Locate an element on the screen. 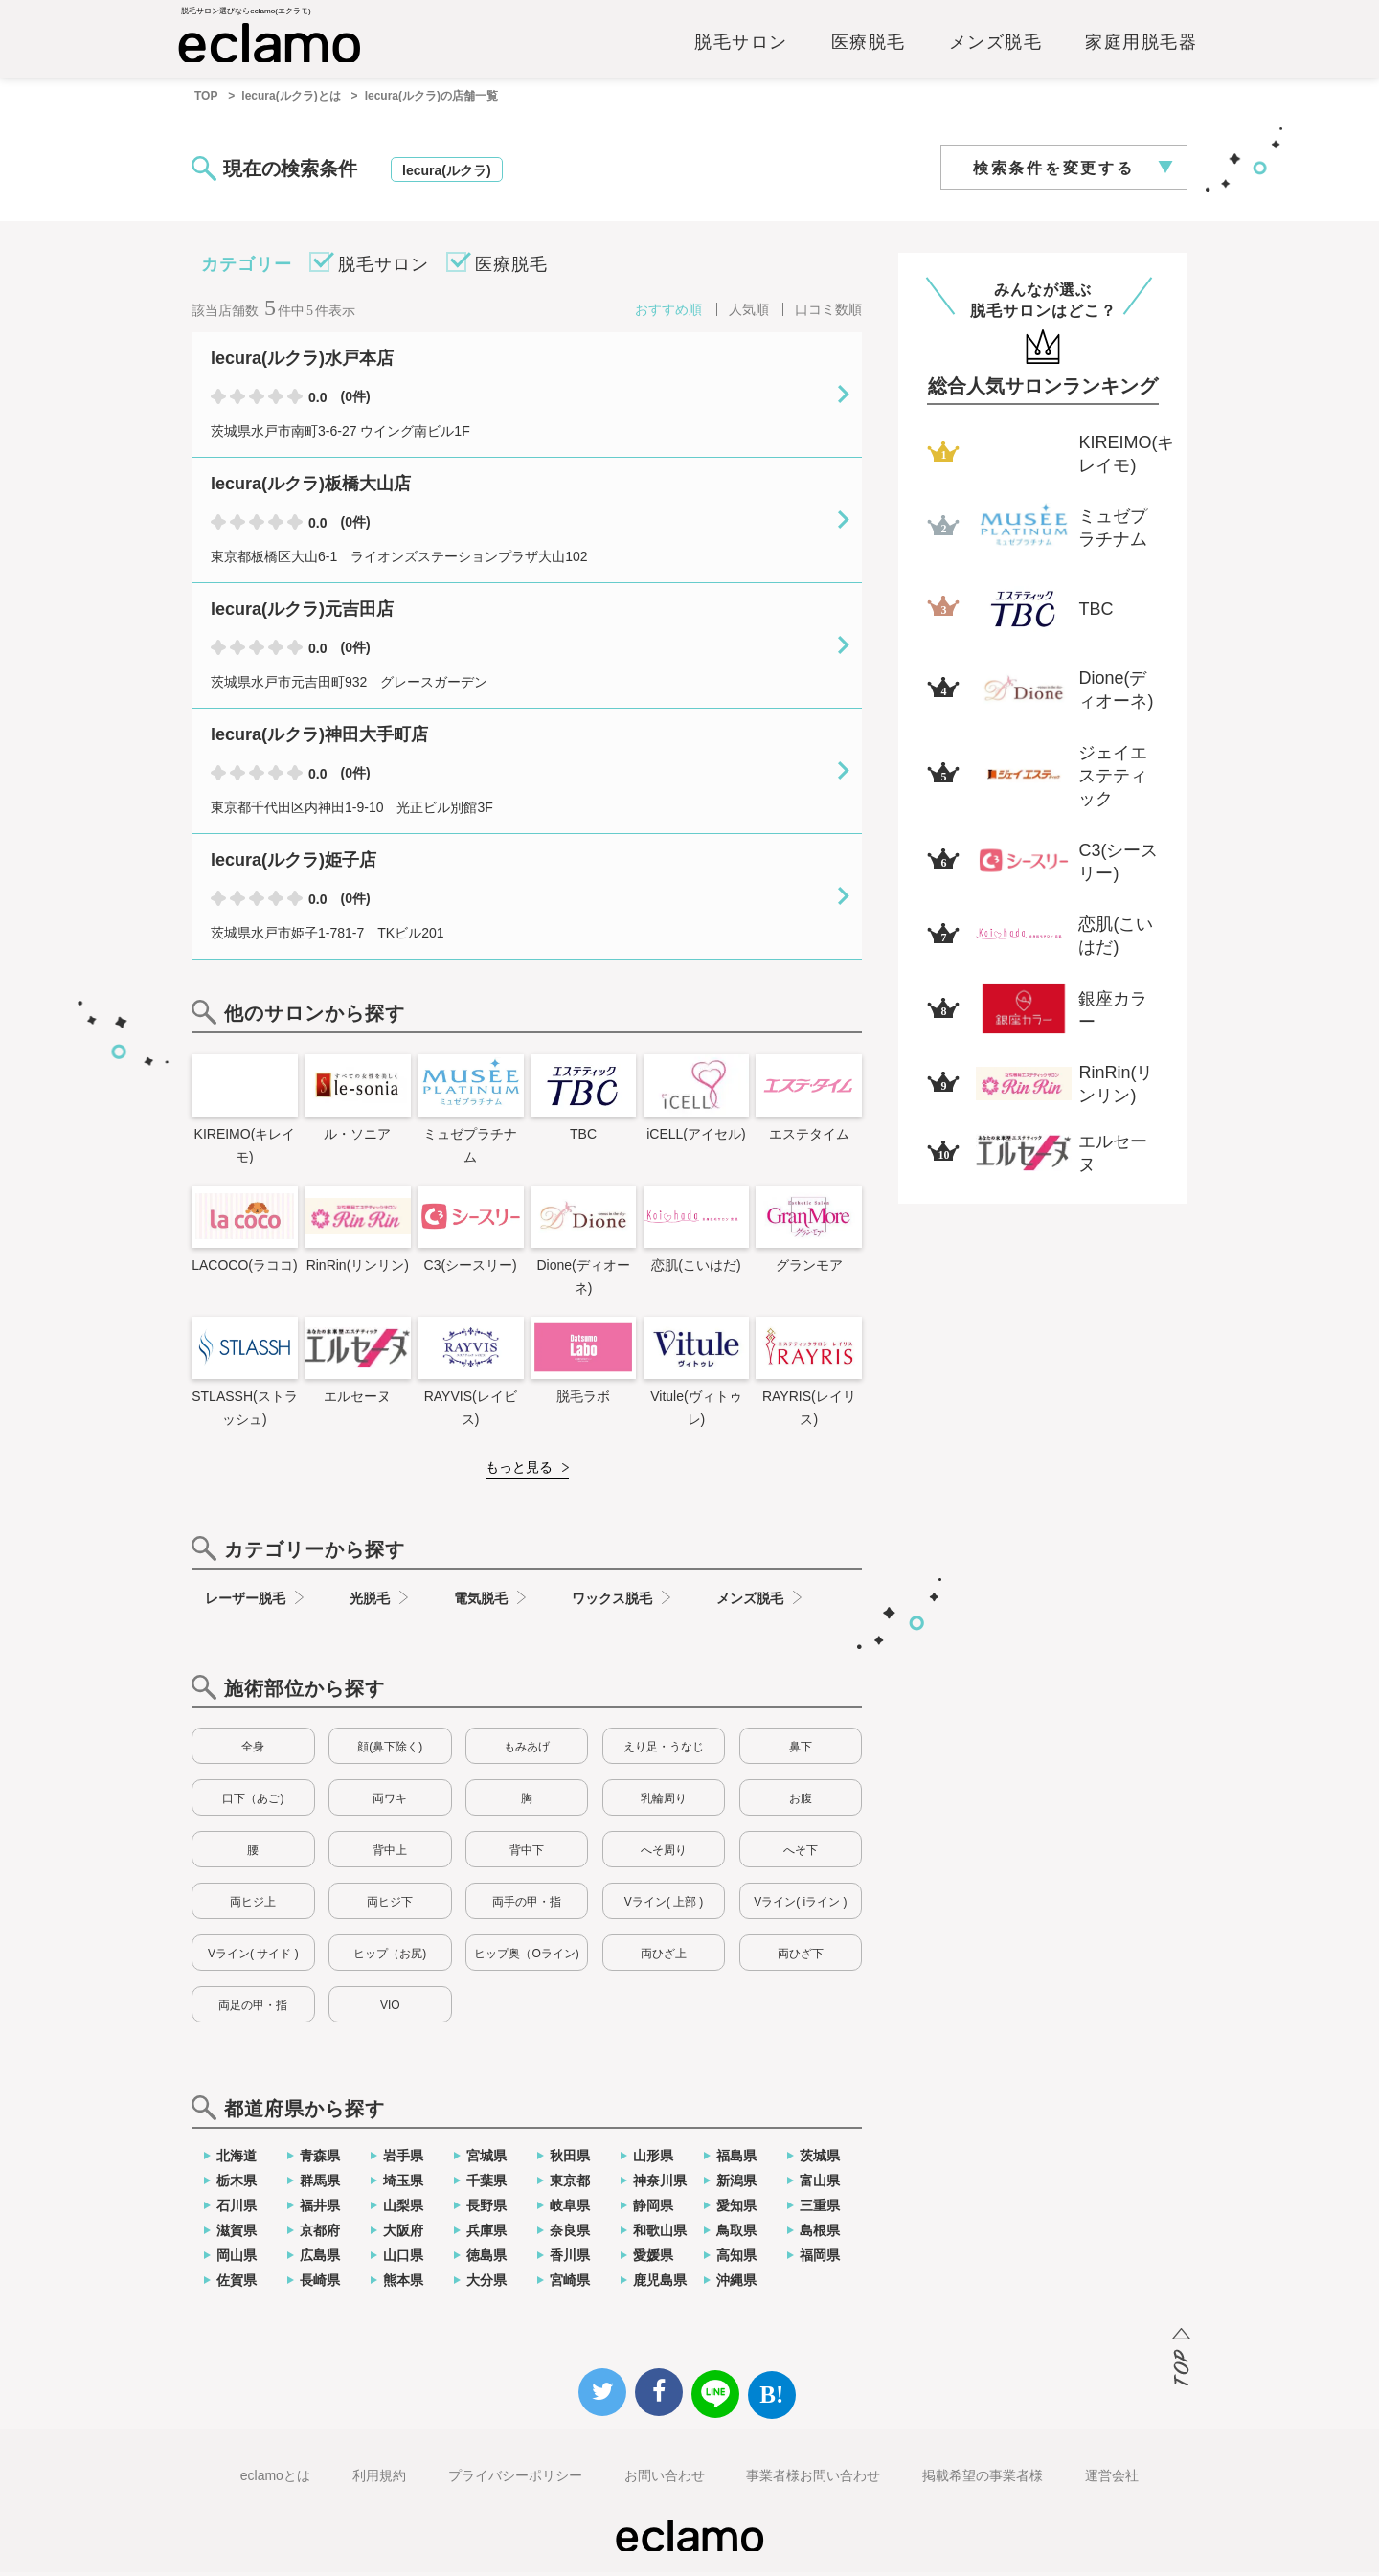 This screenshot has width=1379, height=2576. 医療脱毛 is located at coordinates (868, 45).